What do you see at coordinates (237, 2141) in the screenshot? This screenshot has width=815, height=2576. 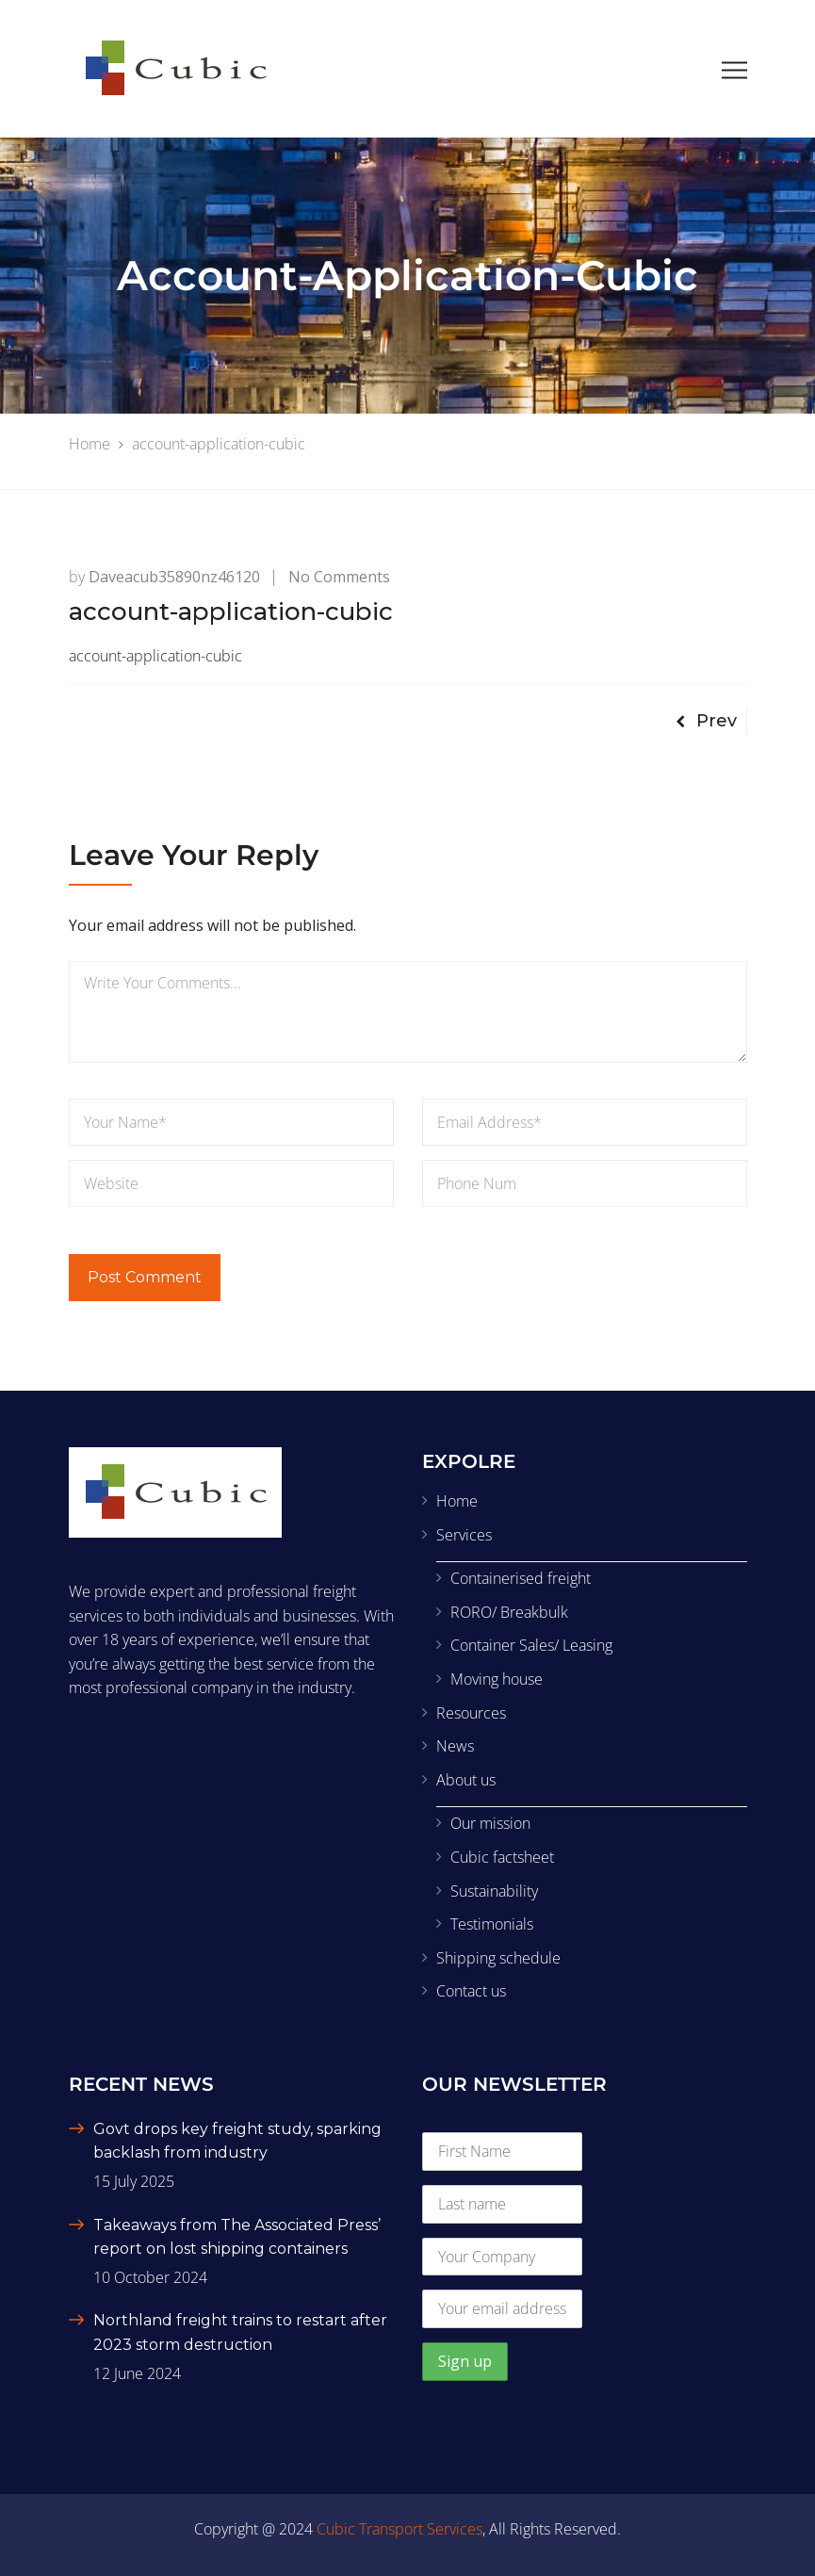 I see `Govt drops key freight study, sparking backlash from industry` at bounding box center [237, 2141].